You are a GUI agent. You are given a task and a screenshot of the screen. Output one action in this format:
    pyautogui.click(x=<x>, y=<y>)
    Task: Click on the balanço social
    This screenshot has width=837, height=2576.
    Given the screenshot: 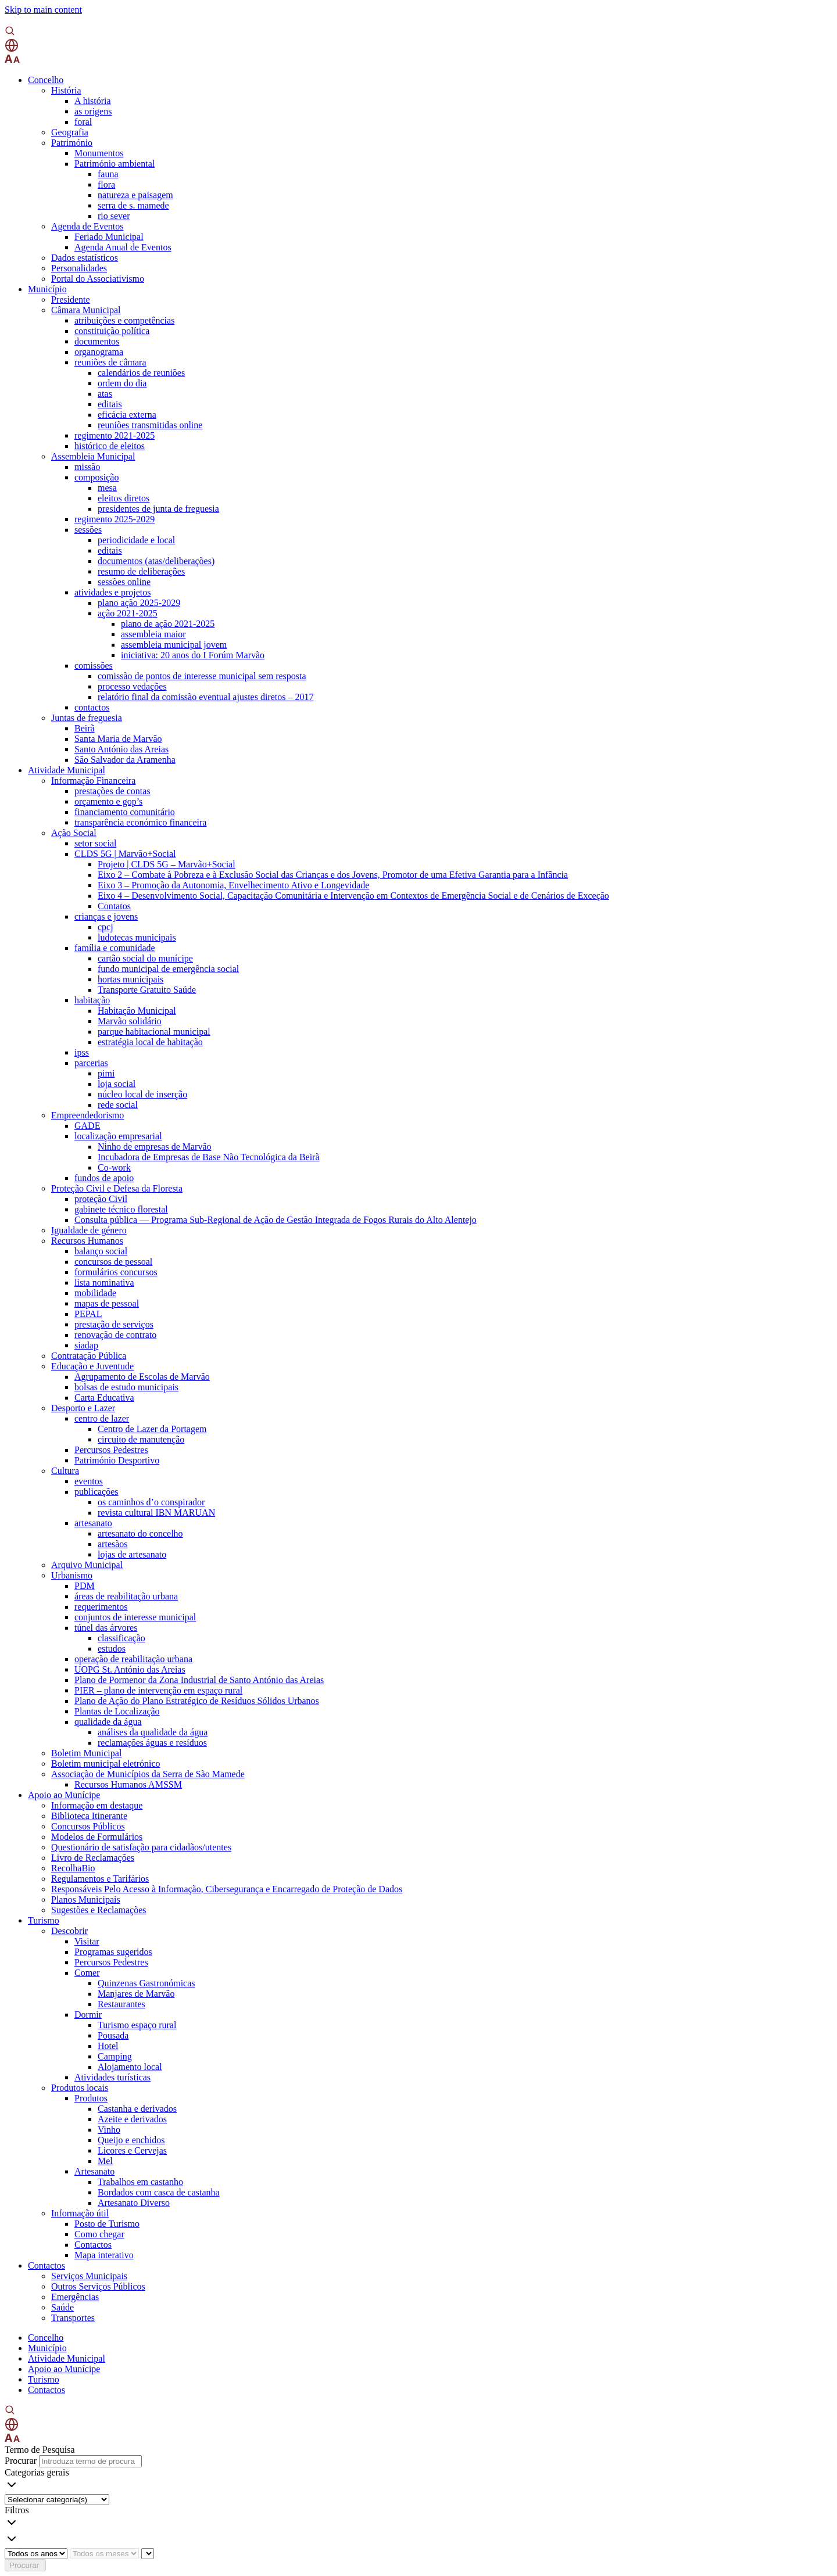 What is the action you would take?
    pyautogui.click(x=100, y=1251)
    